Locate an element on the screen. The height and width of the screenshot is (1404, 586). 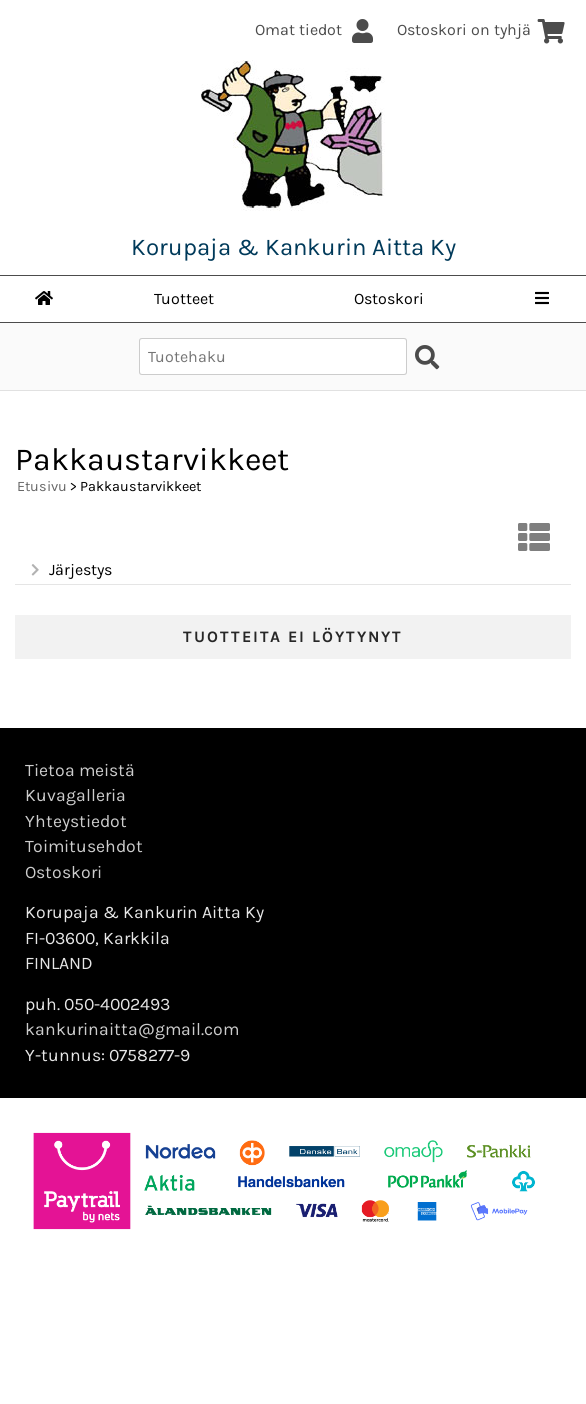
Järjestys is located at coordinates (69, 570).